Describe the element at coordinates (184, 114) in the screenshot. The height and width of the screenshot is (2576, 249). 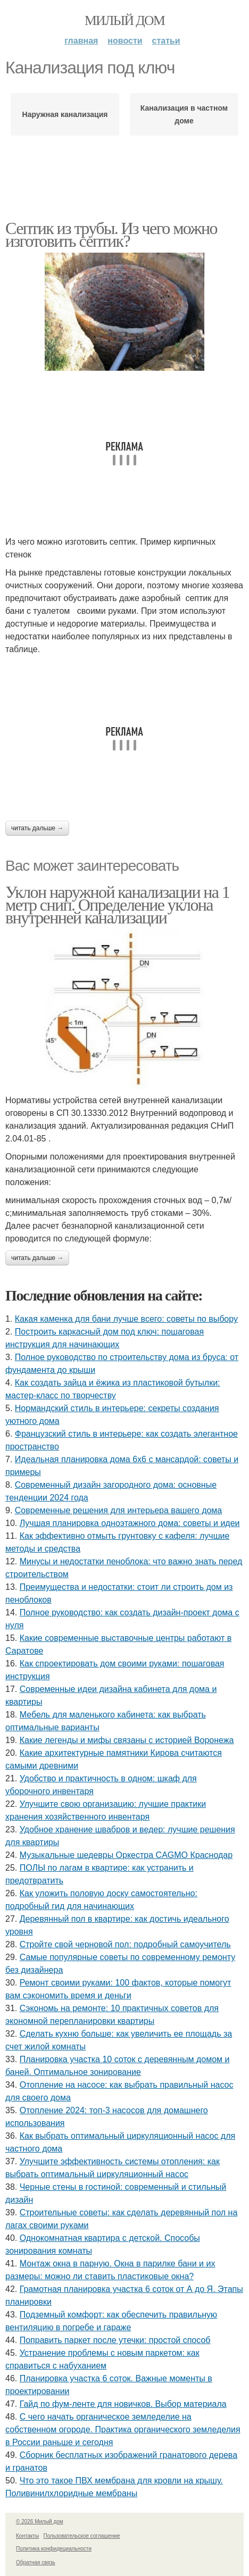
I see `Канализация в частном доме` at that location.